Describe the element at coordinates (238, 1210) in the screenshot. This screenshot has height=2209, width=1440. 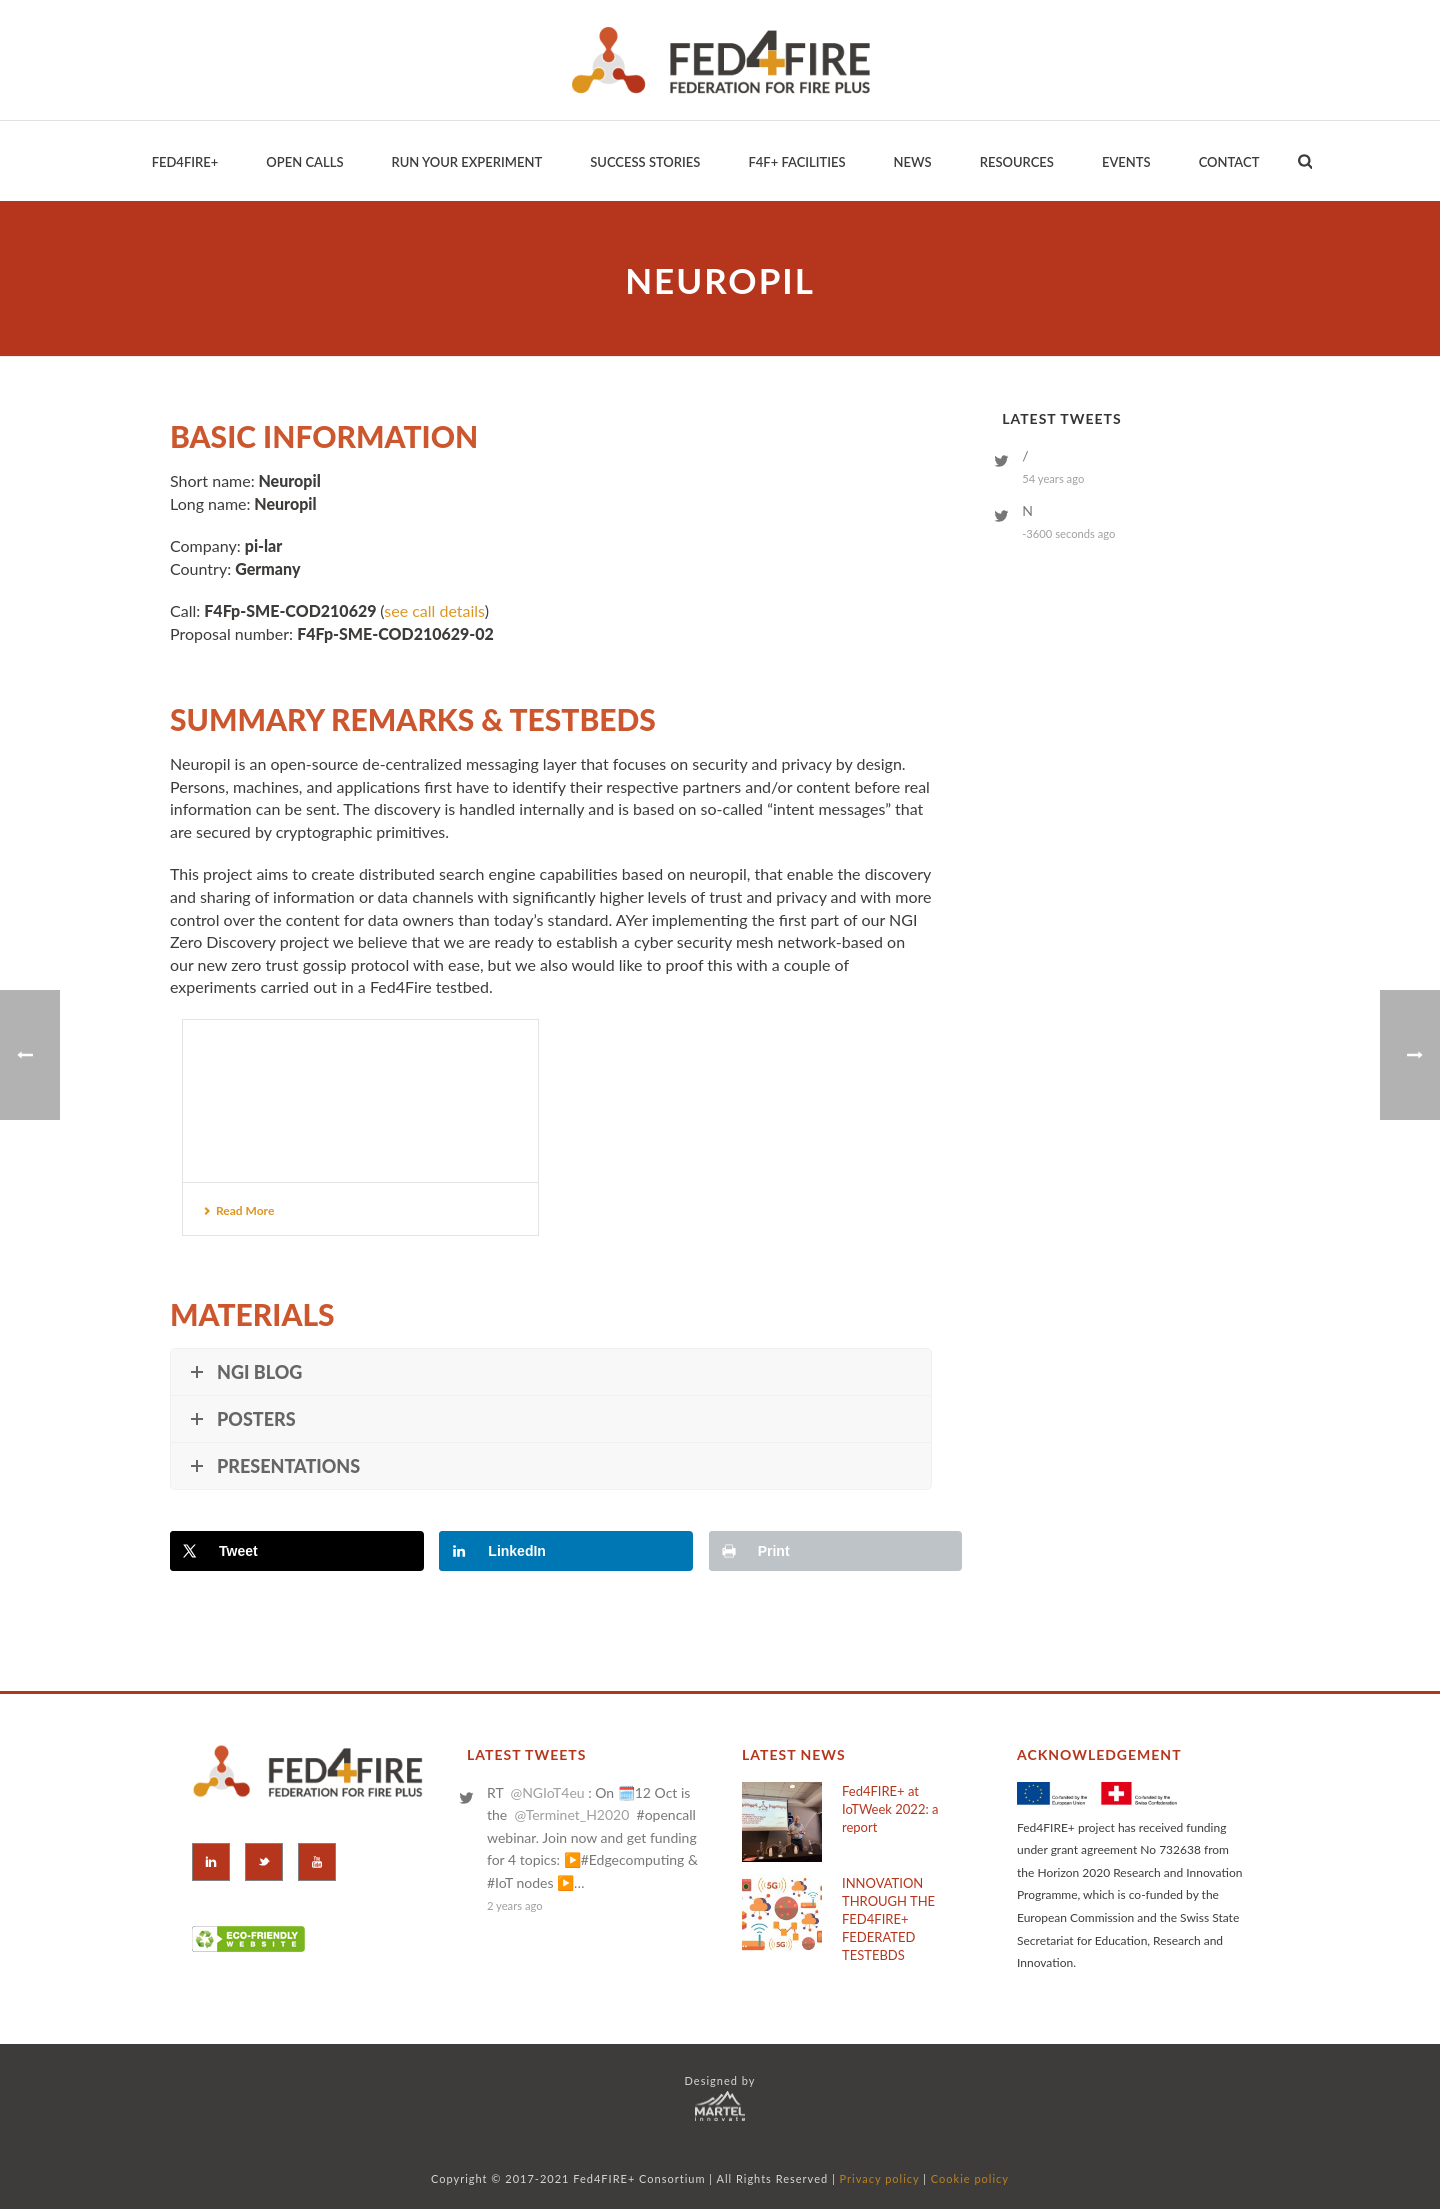
I see `Read More` at that location.